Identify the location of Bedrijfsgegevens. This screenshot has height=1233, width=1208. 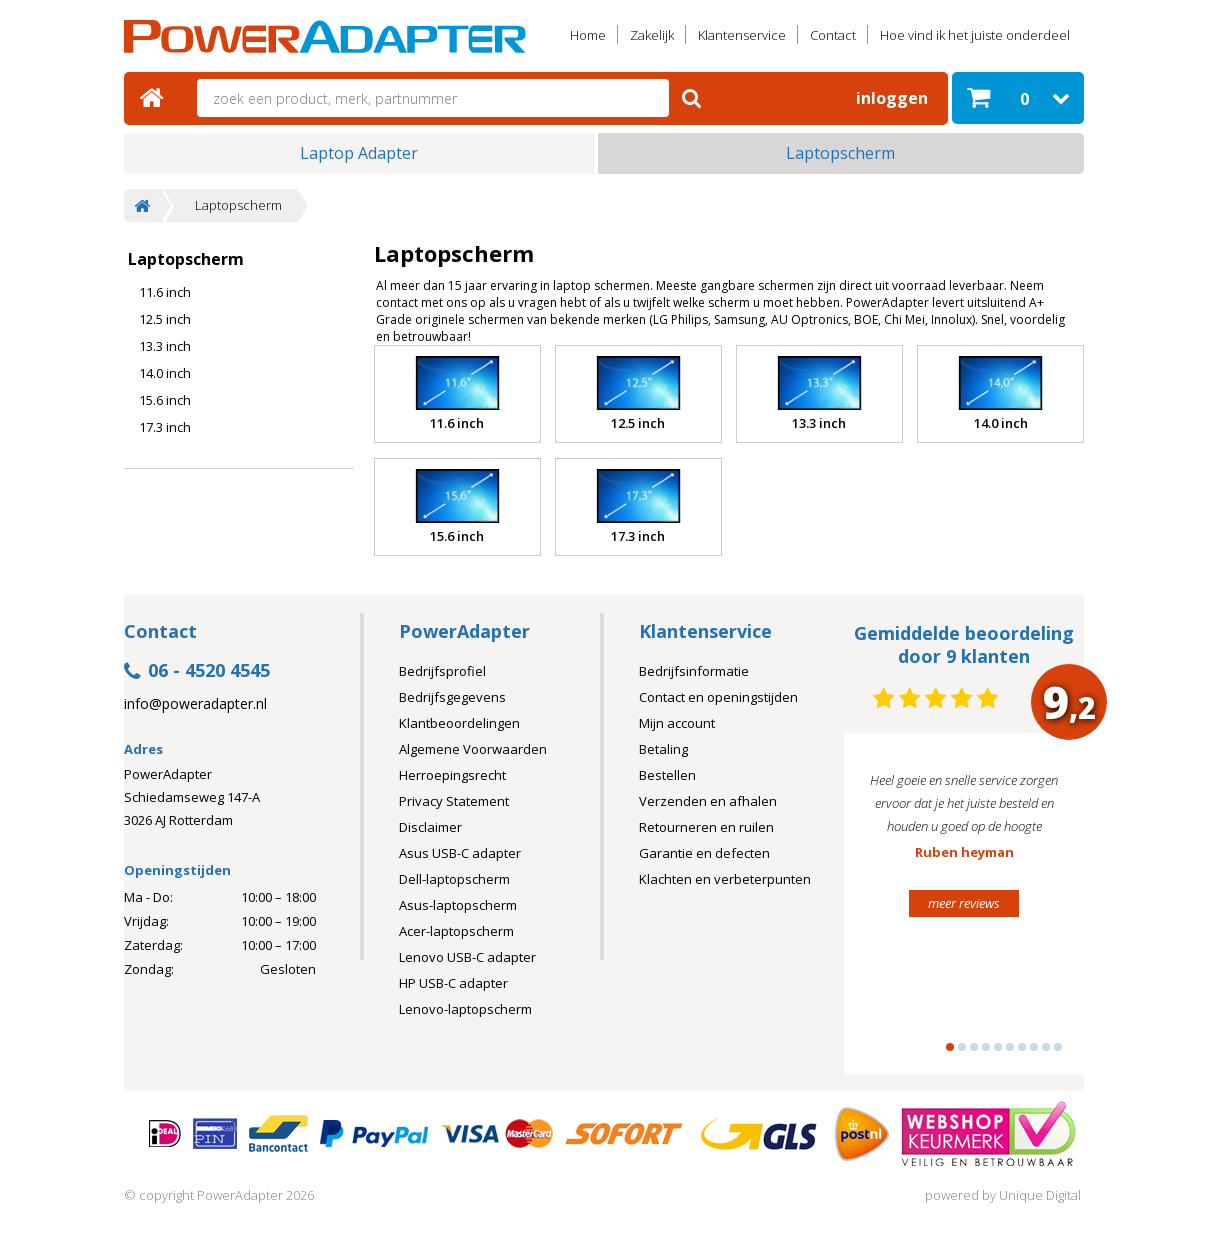
(452, 697).